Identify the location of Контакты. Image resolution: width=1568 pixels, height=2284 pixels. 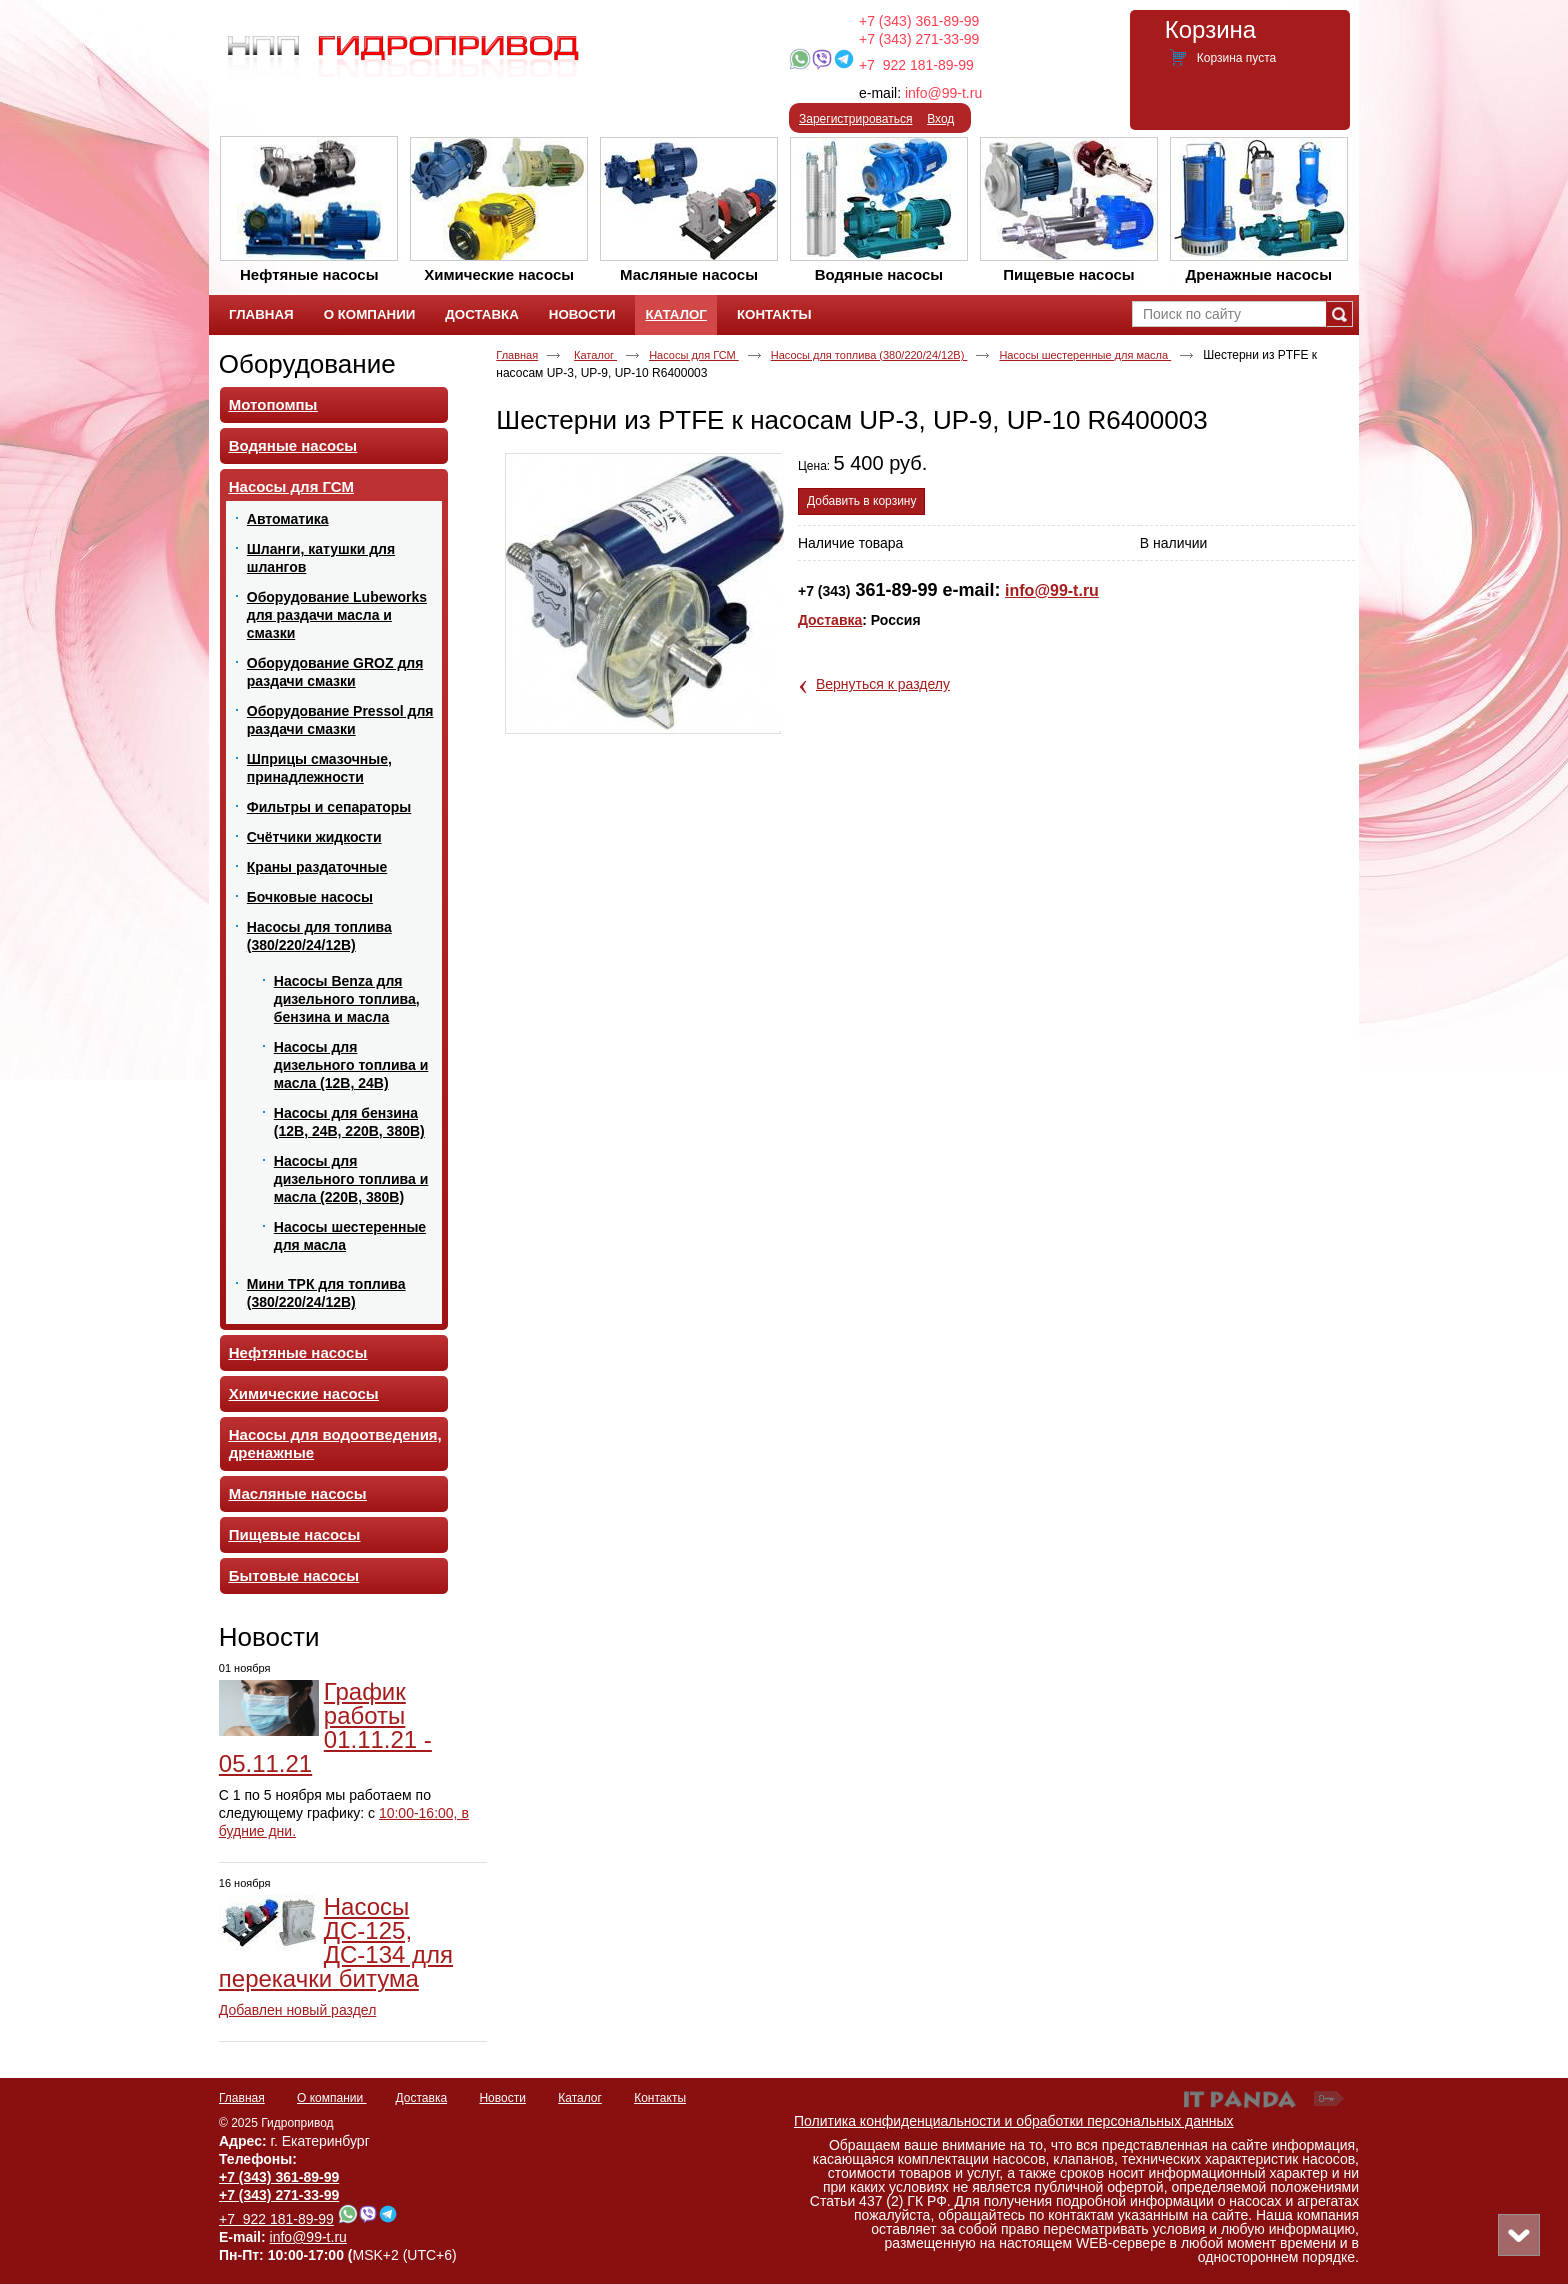
(660, 2098).